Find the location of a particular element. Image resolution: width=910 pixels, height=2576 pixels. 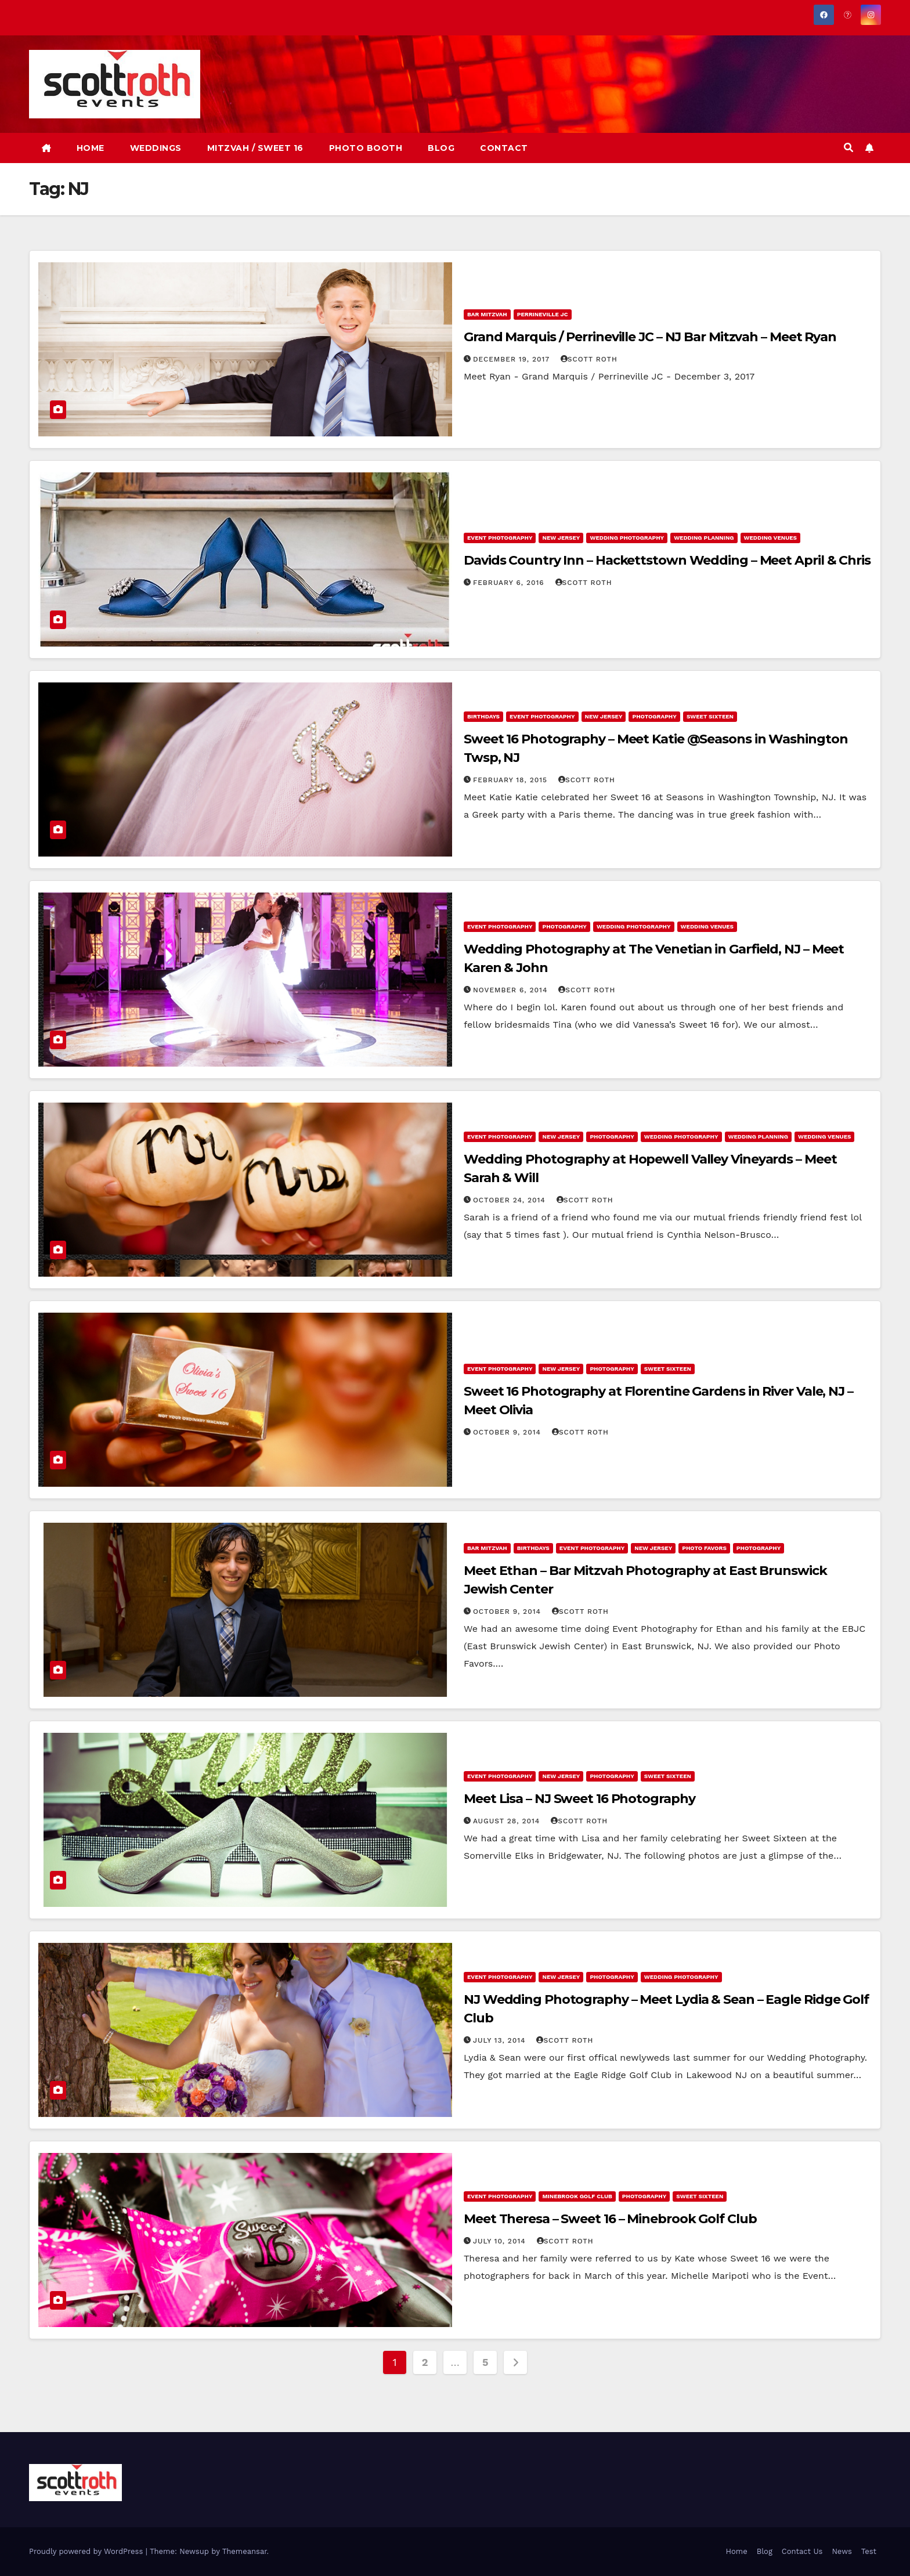

Proudly powered by WordPress is located at coordinates (87, 2551).